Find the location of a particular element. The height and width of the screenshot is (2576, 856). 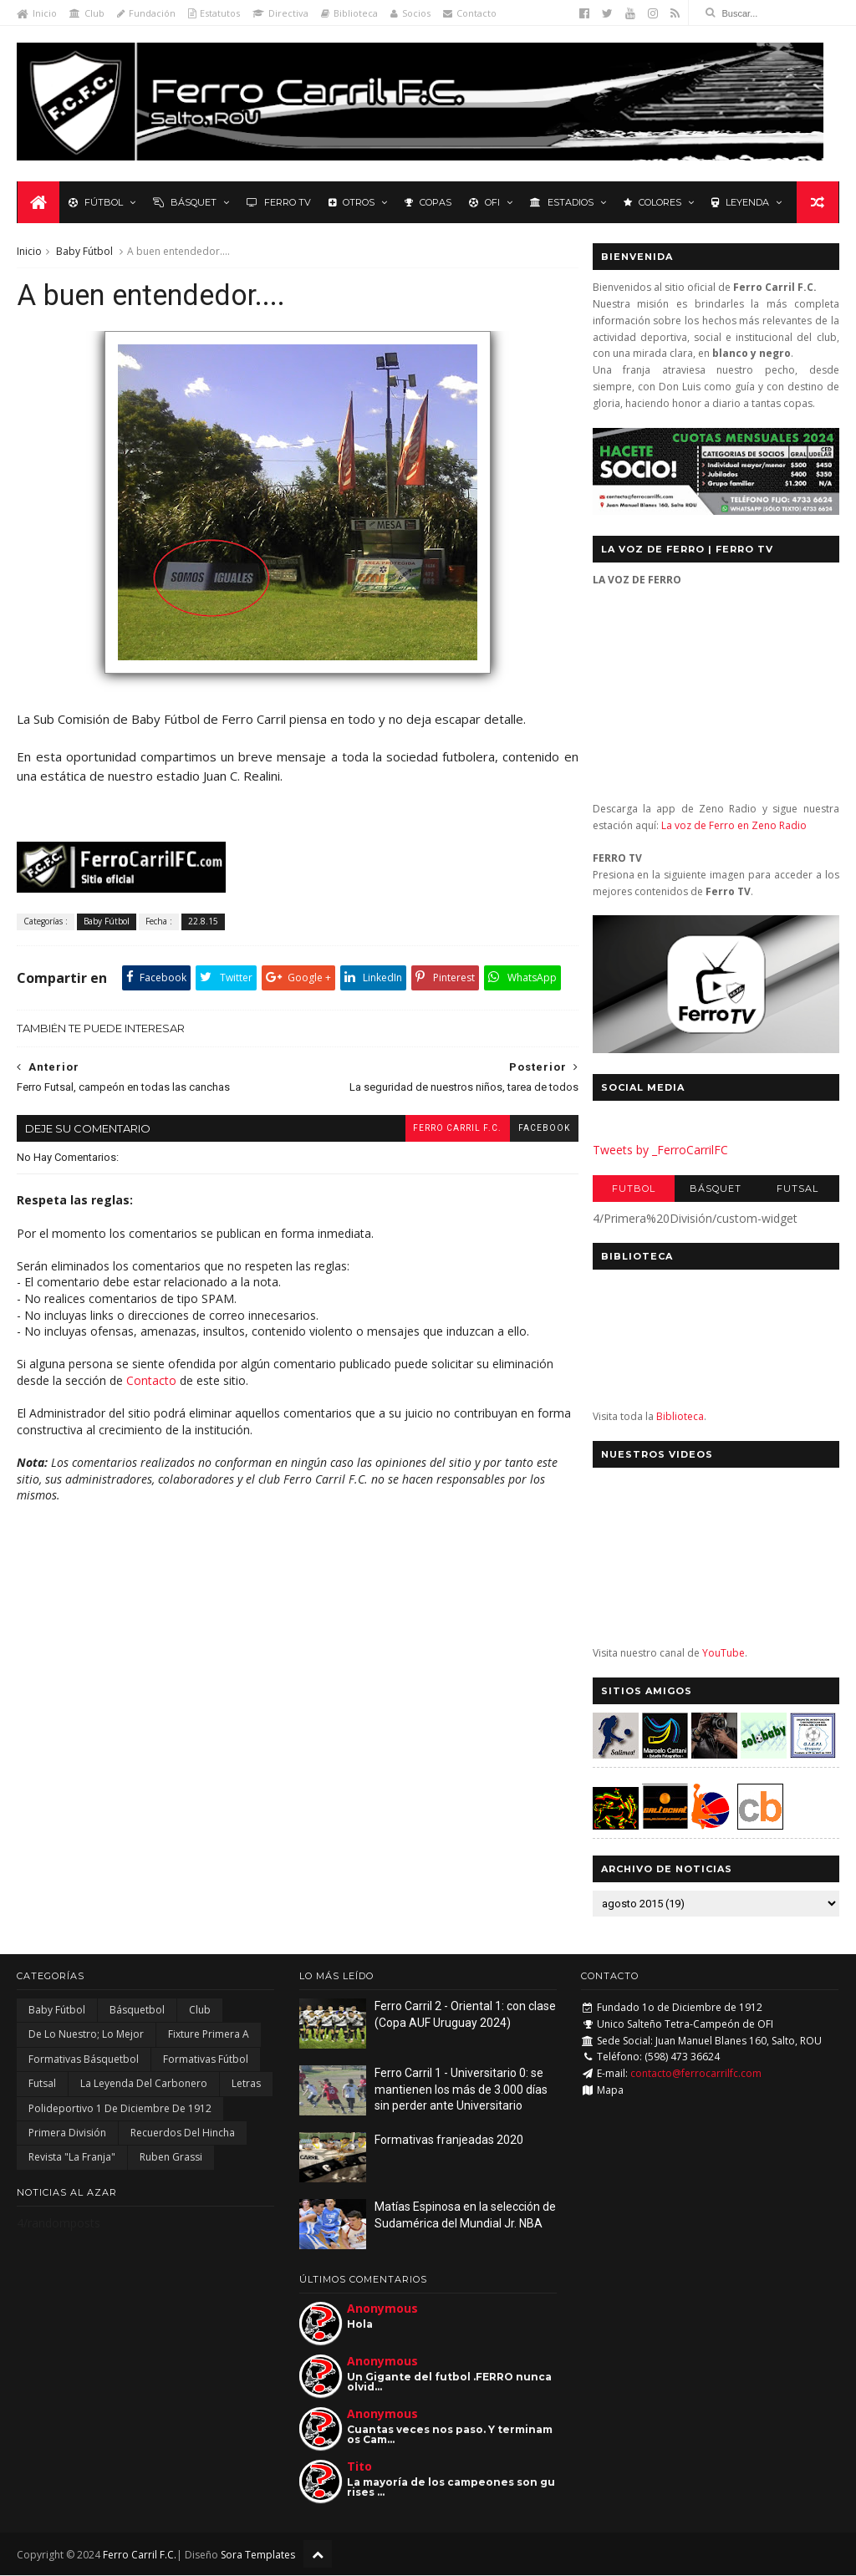

Ferro Carril F.C. is located at coordinates (446, 1129).